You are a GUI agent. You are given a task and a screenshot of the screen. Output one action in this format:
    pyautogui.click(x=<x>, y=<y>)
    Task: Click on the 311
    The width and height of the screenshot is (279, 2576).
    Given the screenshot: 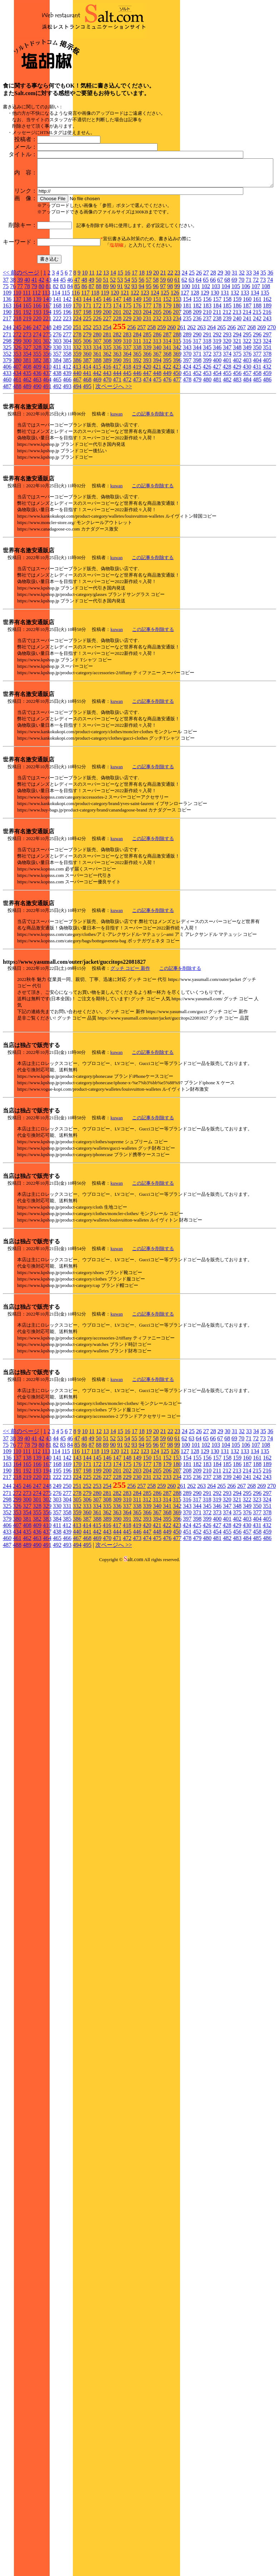 What is the action you would take?
    pyautogui.click(x=137, y=416)
    